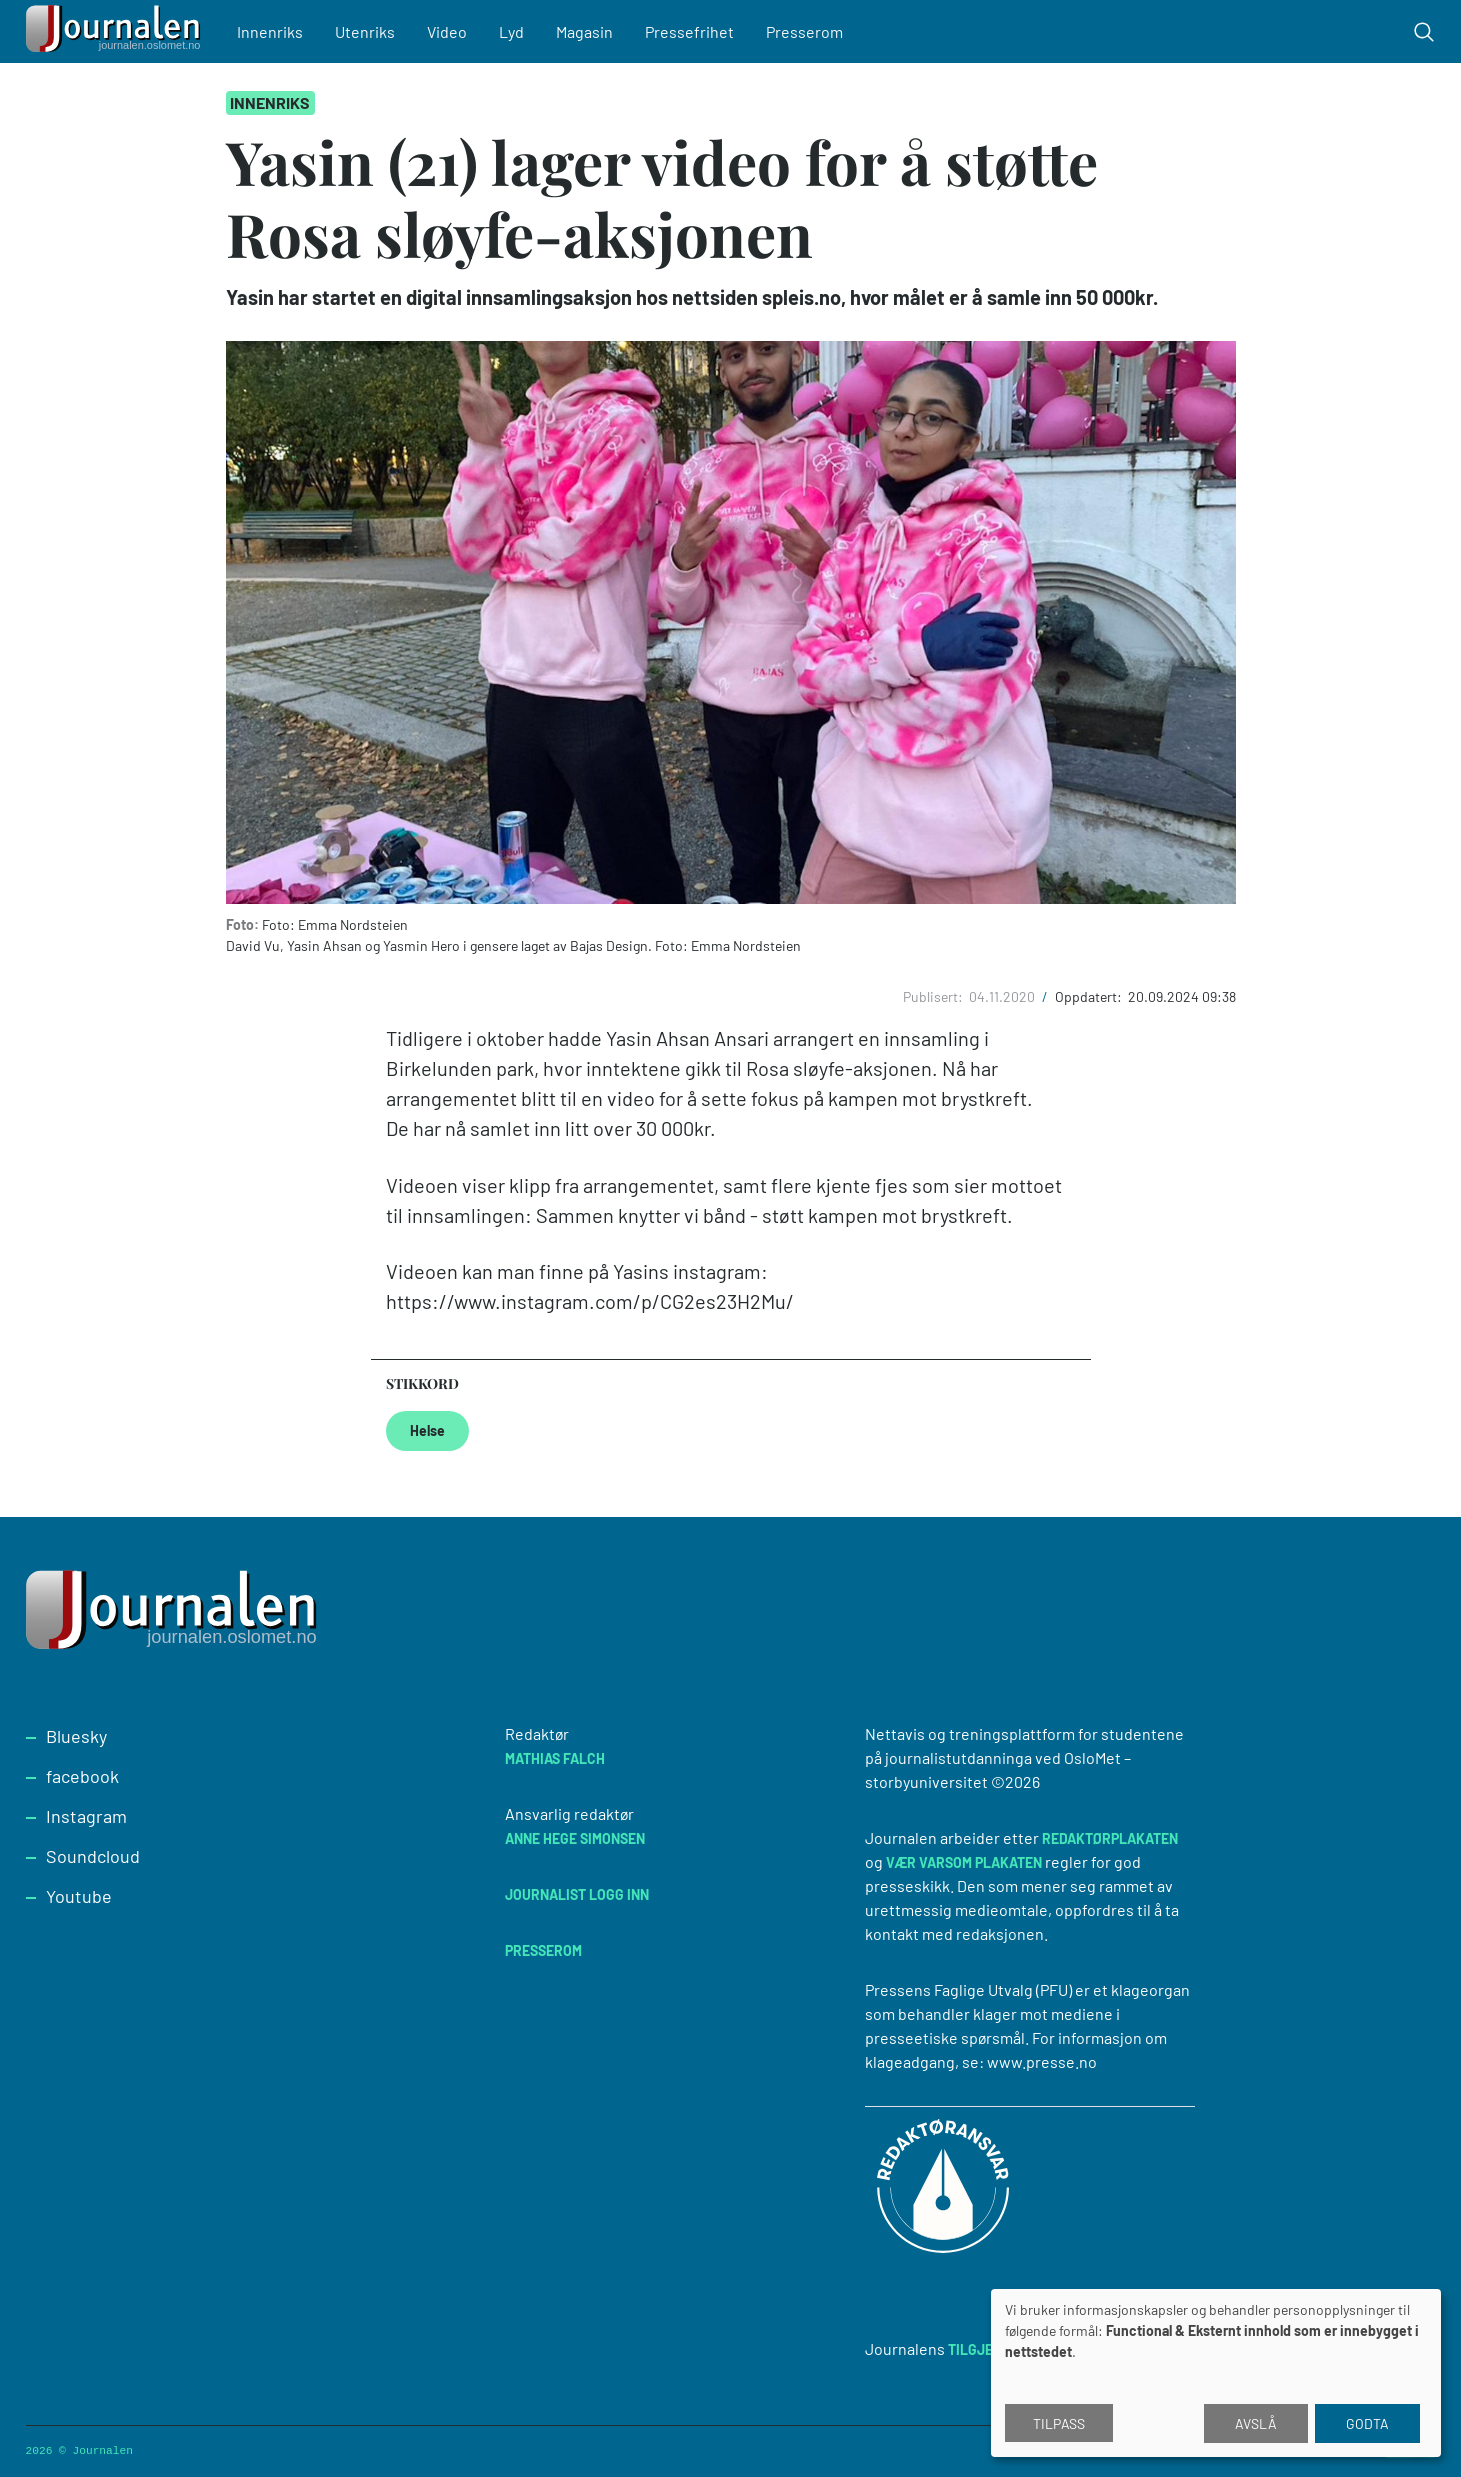 The image size is (1461, 2477). What do you see at coordinates (448, 31) in the screenshot?
I see `Video` at bounding box center [448, 31].